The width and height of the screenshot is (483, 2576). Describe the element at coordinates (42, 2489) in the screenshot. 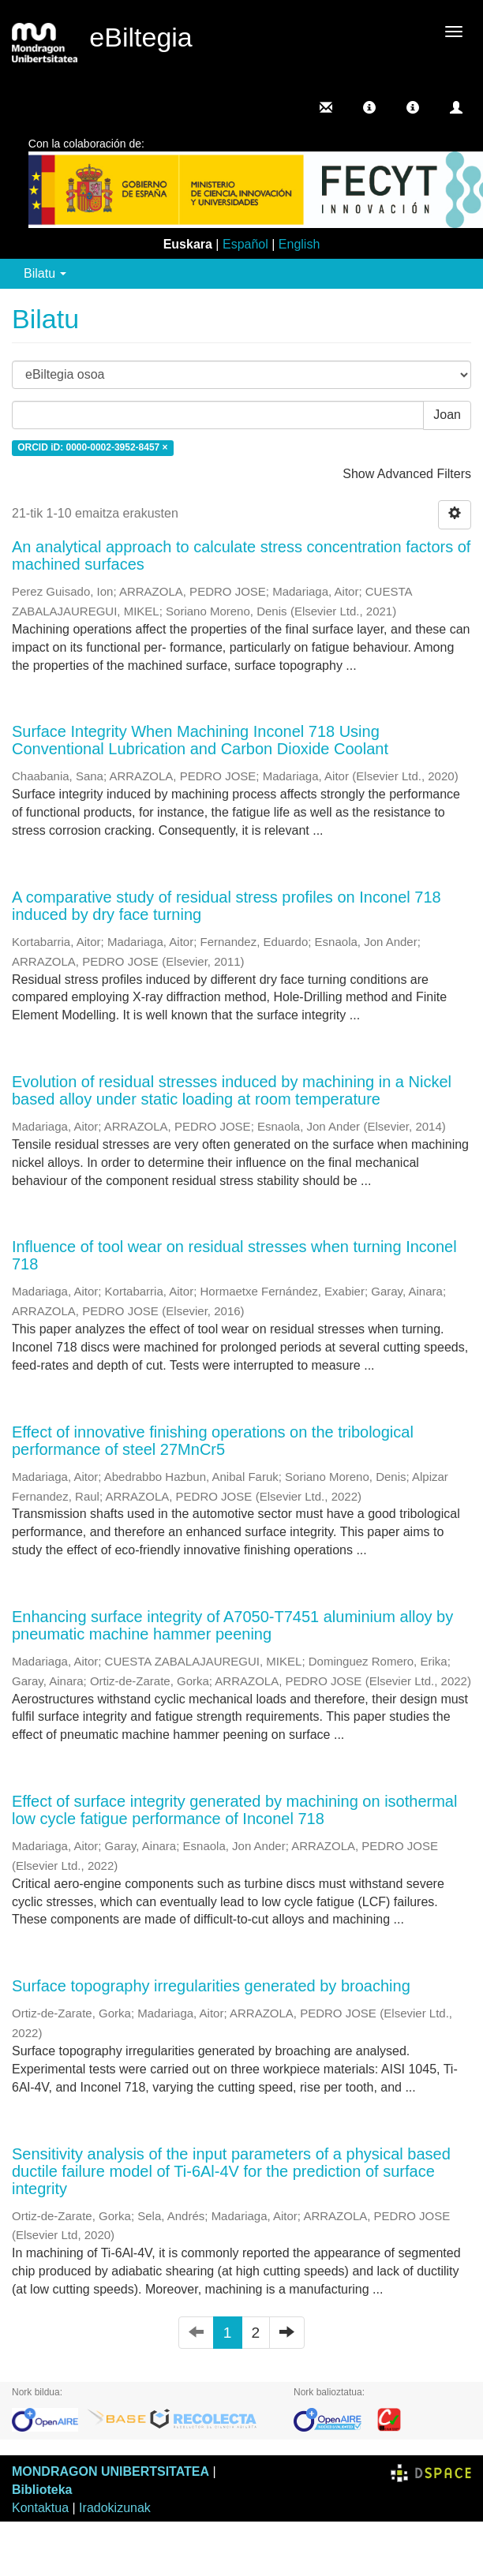

I see `Biblioteka` at that location.